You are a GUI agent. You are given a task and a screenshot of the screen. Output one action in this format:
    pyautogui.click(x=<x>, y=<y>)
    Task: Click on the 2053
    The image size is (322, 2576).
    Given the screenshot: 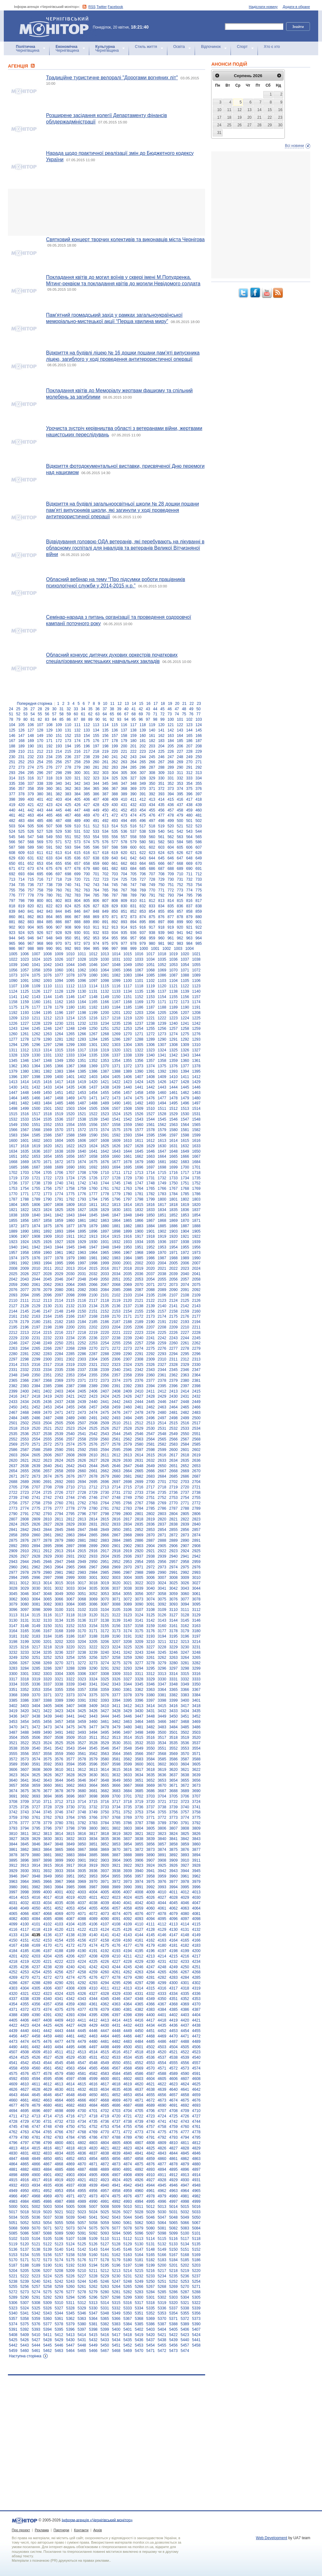 What is the action you would take?
    pyautogui.click(x=139, y=1279)
    